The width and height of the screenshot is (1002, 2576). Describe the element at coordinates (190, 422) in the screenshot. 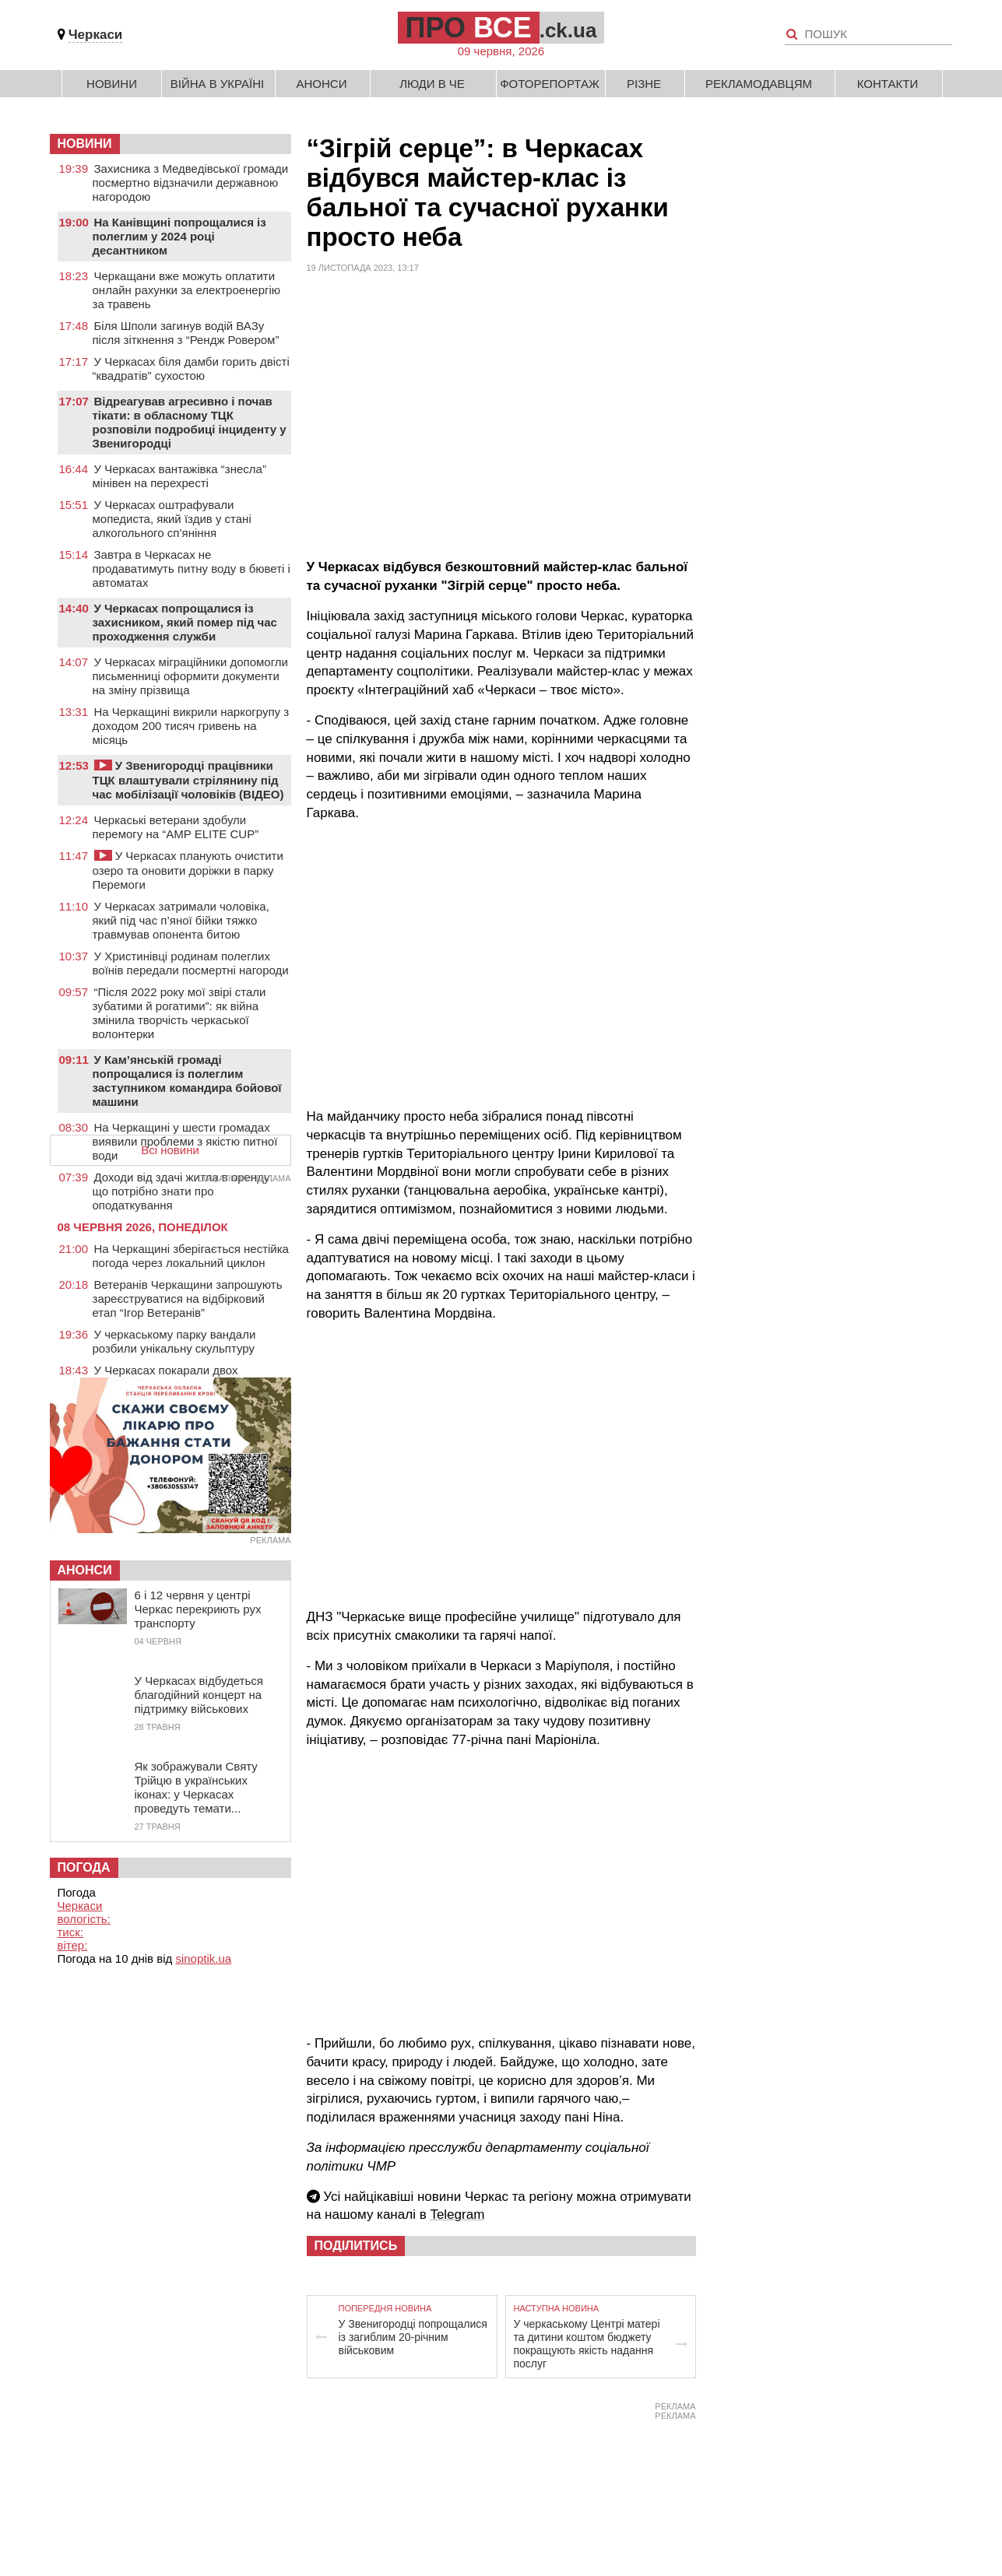

I see `Відреагував агресивно і почав тікати: в обласному ТЦК розповіли подробиці інциденту у Звенигородці` at that location.